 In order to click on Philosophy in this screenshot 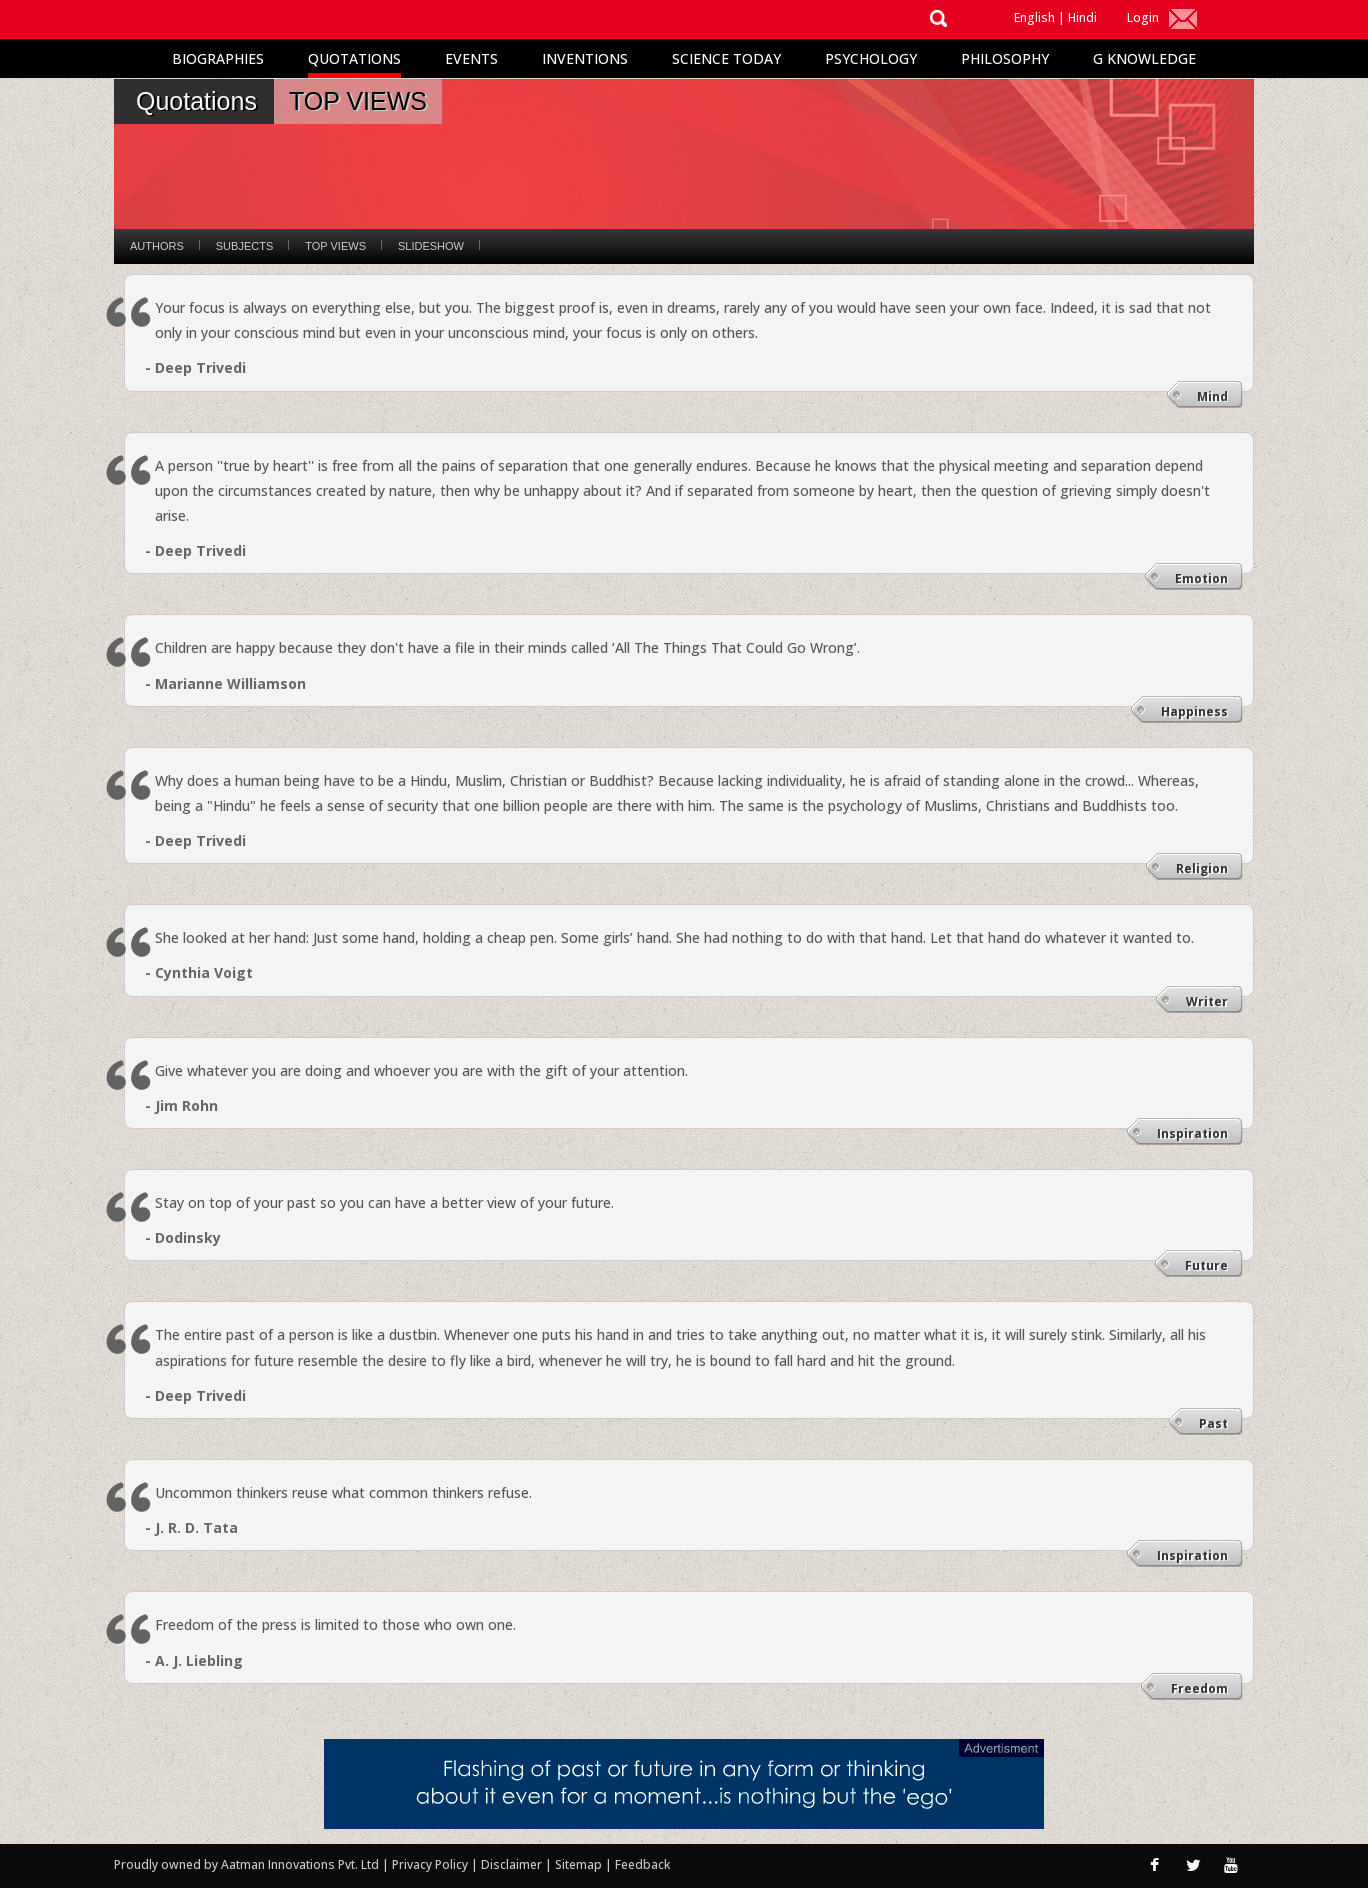, I will do `click(1005, 58)`.